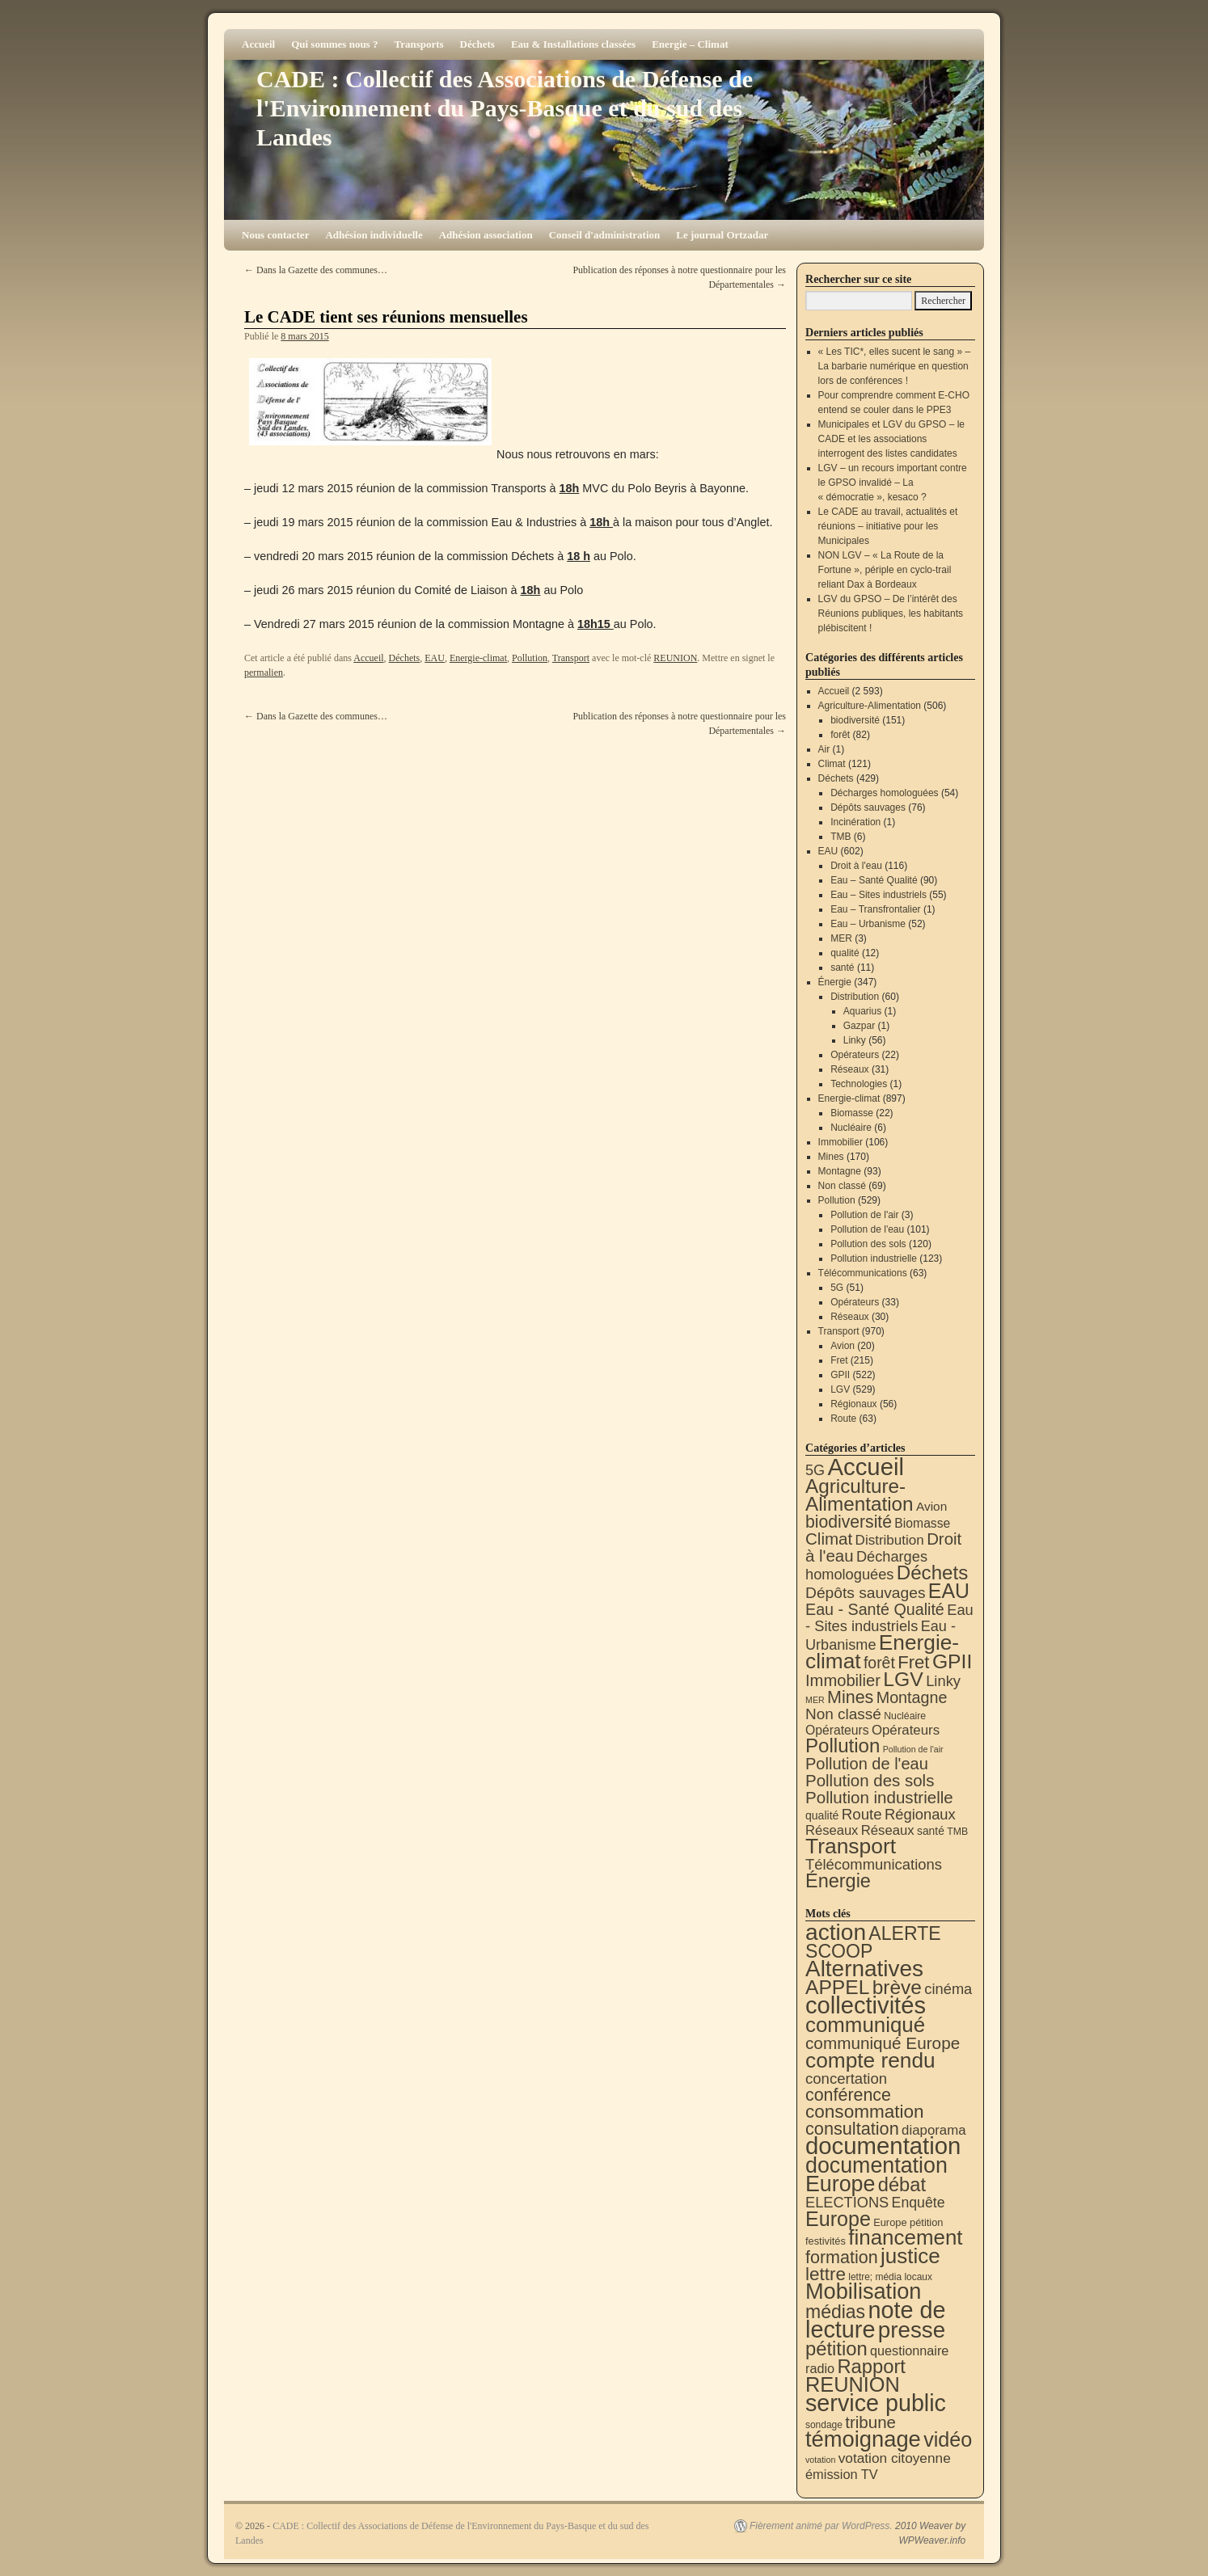  I want to click on qualité, so click(844, 953).